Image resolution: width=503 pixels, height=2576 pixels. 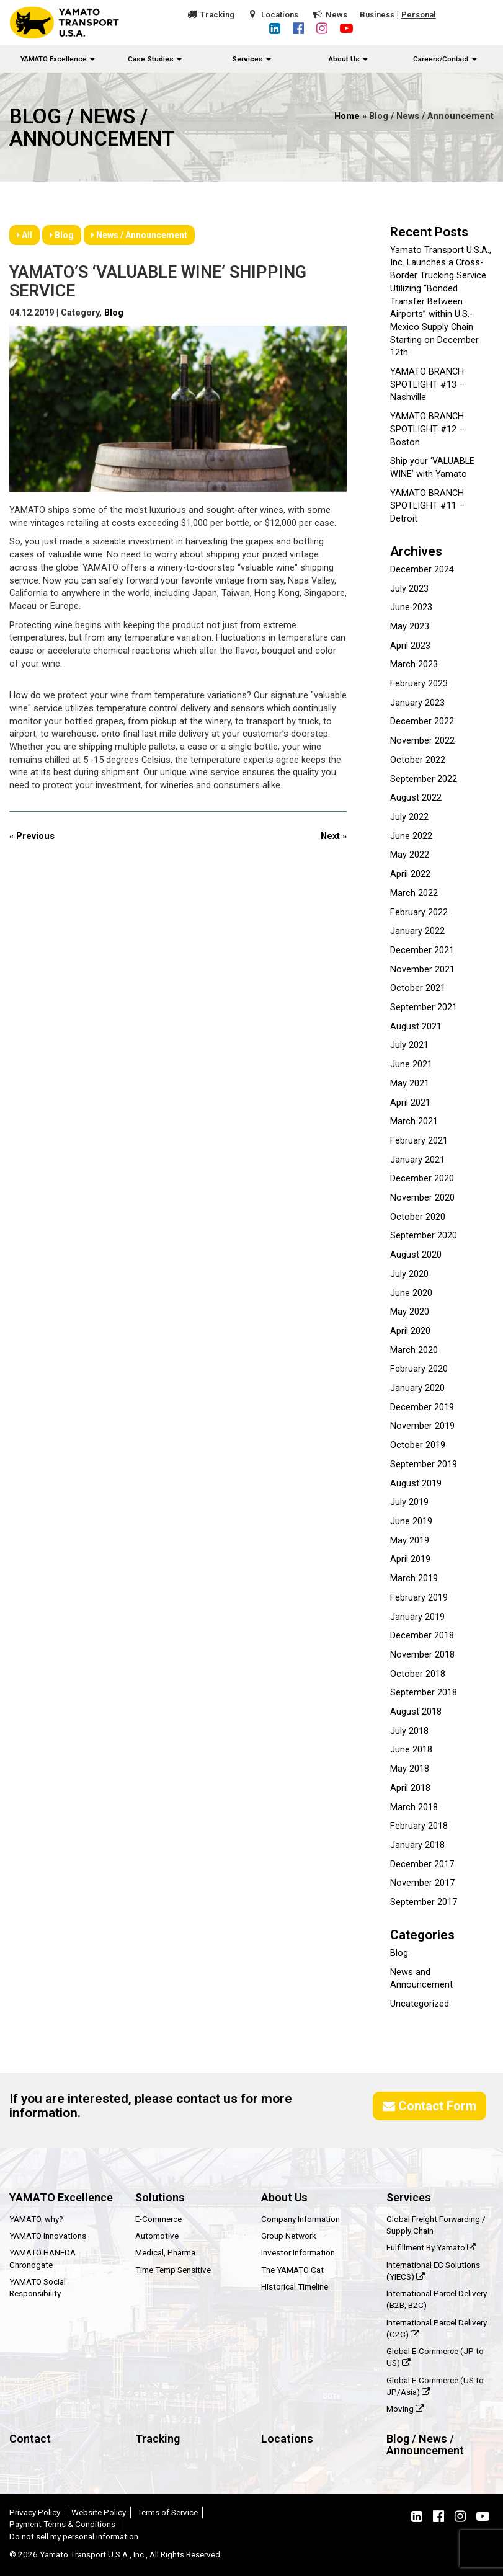 I want to click on Uncategorized, so click(x=419, y=2004).